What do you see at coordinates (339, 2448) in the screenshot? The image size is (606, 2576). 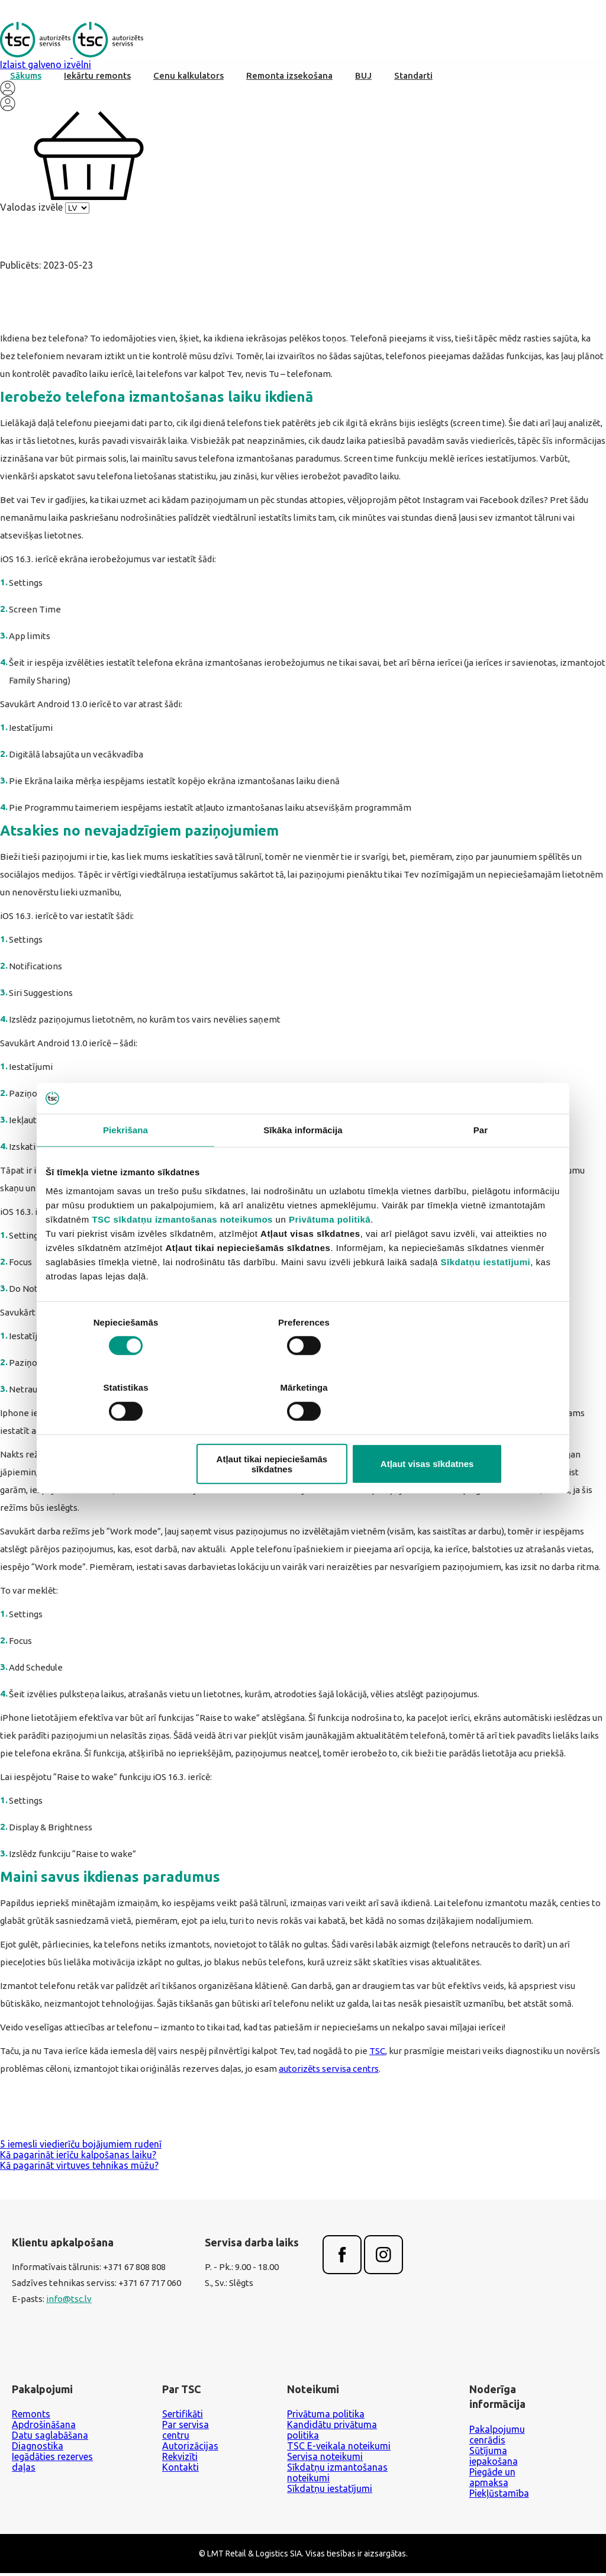 I see `TSC E-veikala noteikumi` at bounding box center [339, 2448].